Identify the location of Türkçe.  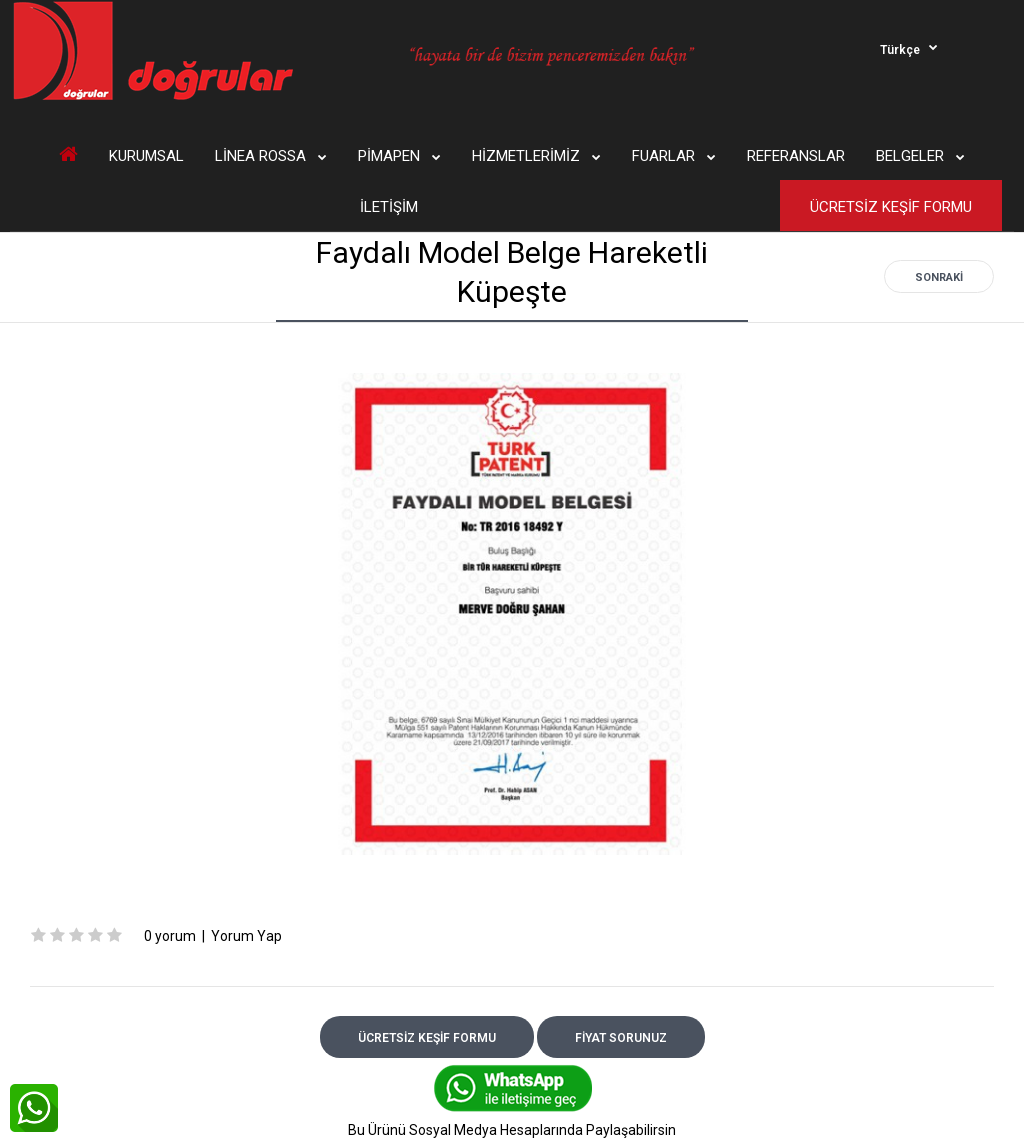
(900, 50).